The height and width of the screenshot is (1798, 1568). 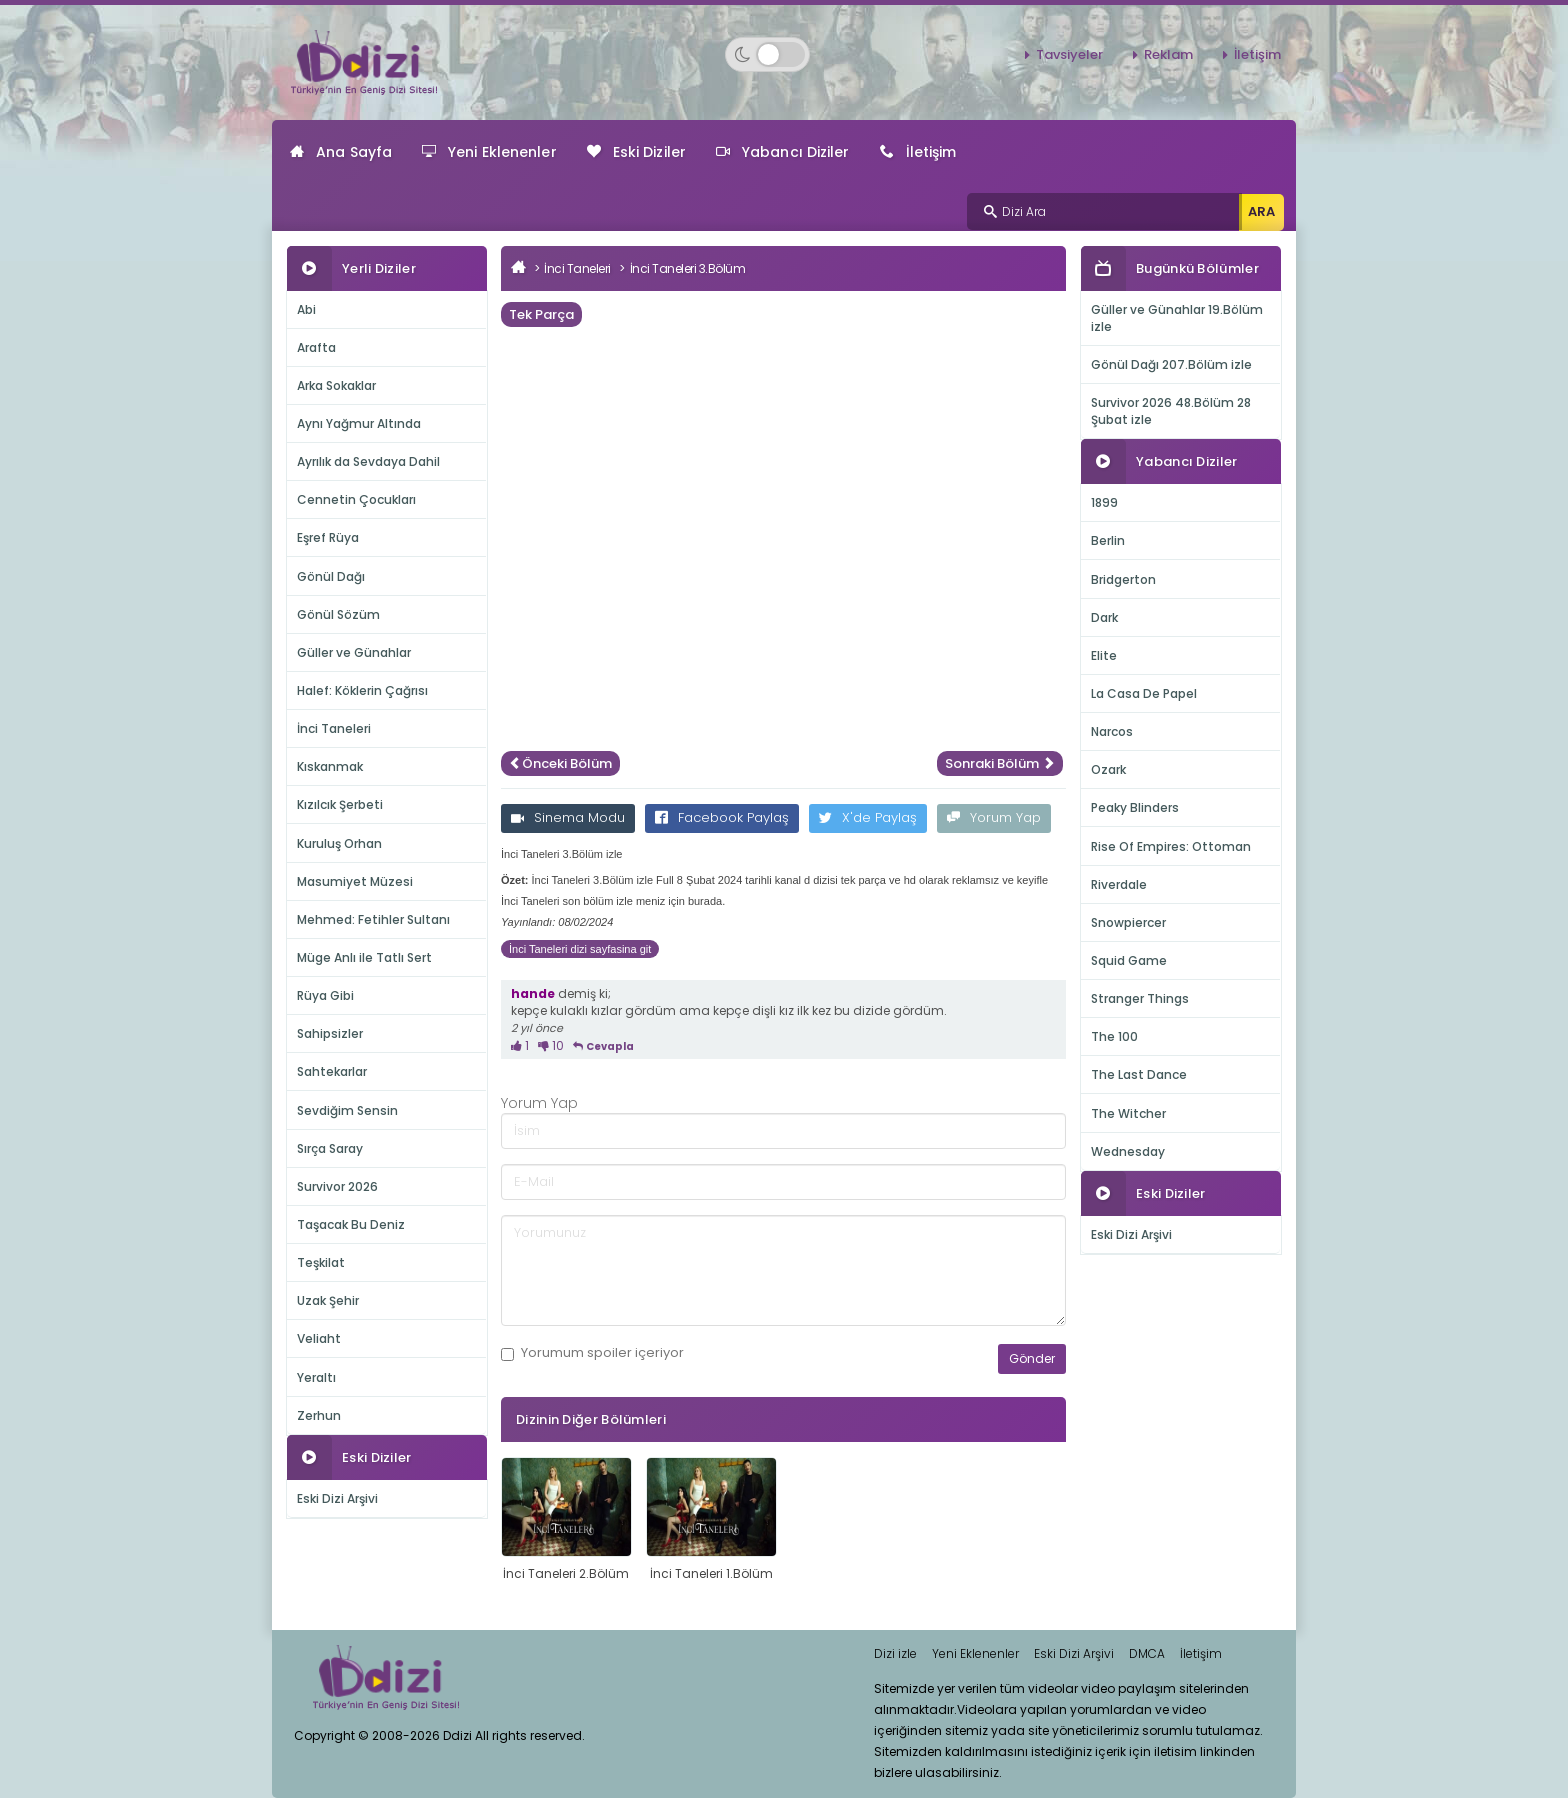 What do you see at coordinates (328, 537) in the screenshot?
I see `Eşref Rüya` at bounding box center [328, 537].